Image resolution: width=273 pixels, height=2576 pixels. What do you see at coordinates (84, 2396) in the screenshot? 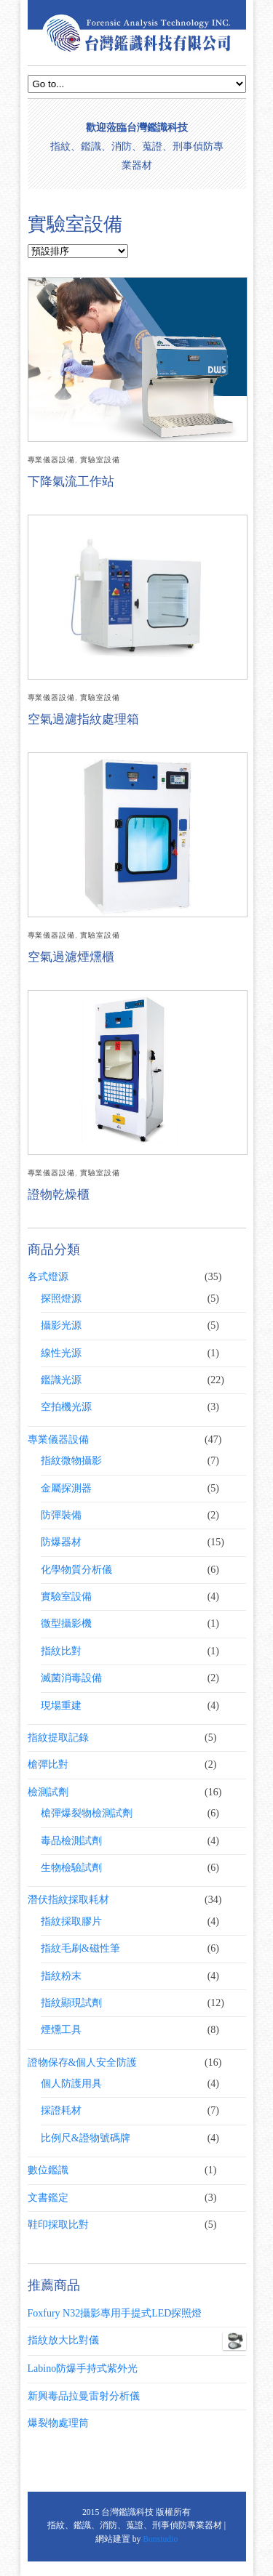
I see `新興毒品拉曼雷射分析儀` at bounding box center [84, 2396].